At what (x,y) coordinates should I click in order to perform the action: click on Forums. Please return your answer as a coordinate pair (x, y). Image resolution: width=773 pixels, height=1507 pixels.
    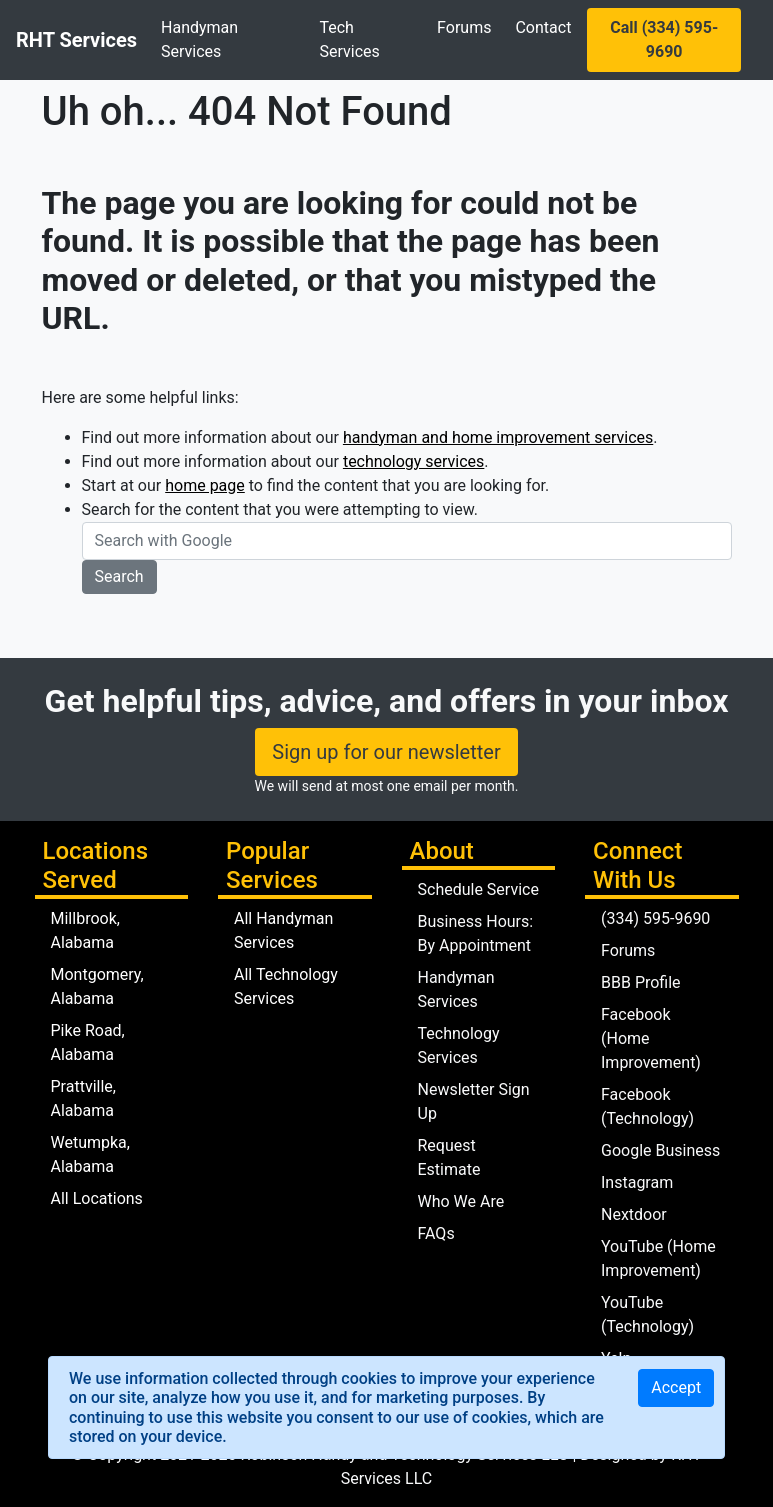
    Looking at the image, I should click on (464, 27).